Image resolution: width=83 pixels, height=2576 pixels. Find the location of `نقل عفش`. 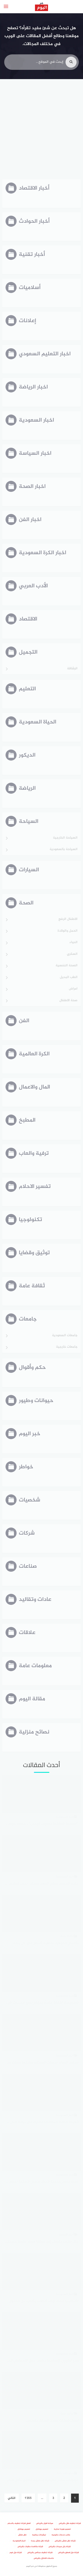

نقل عفش is located at coordinates (22, 2534).